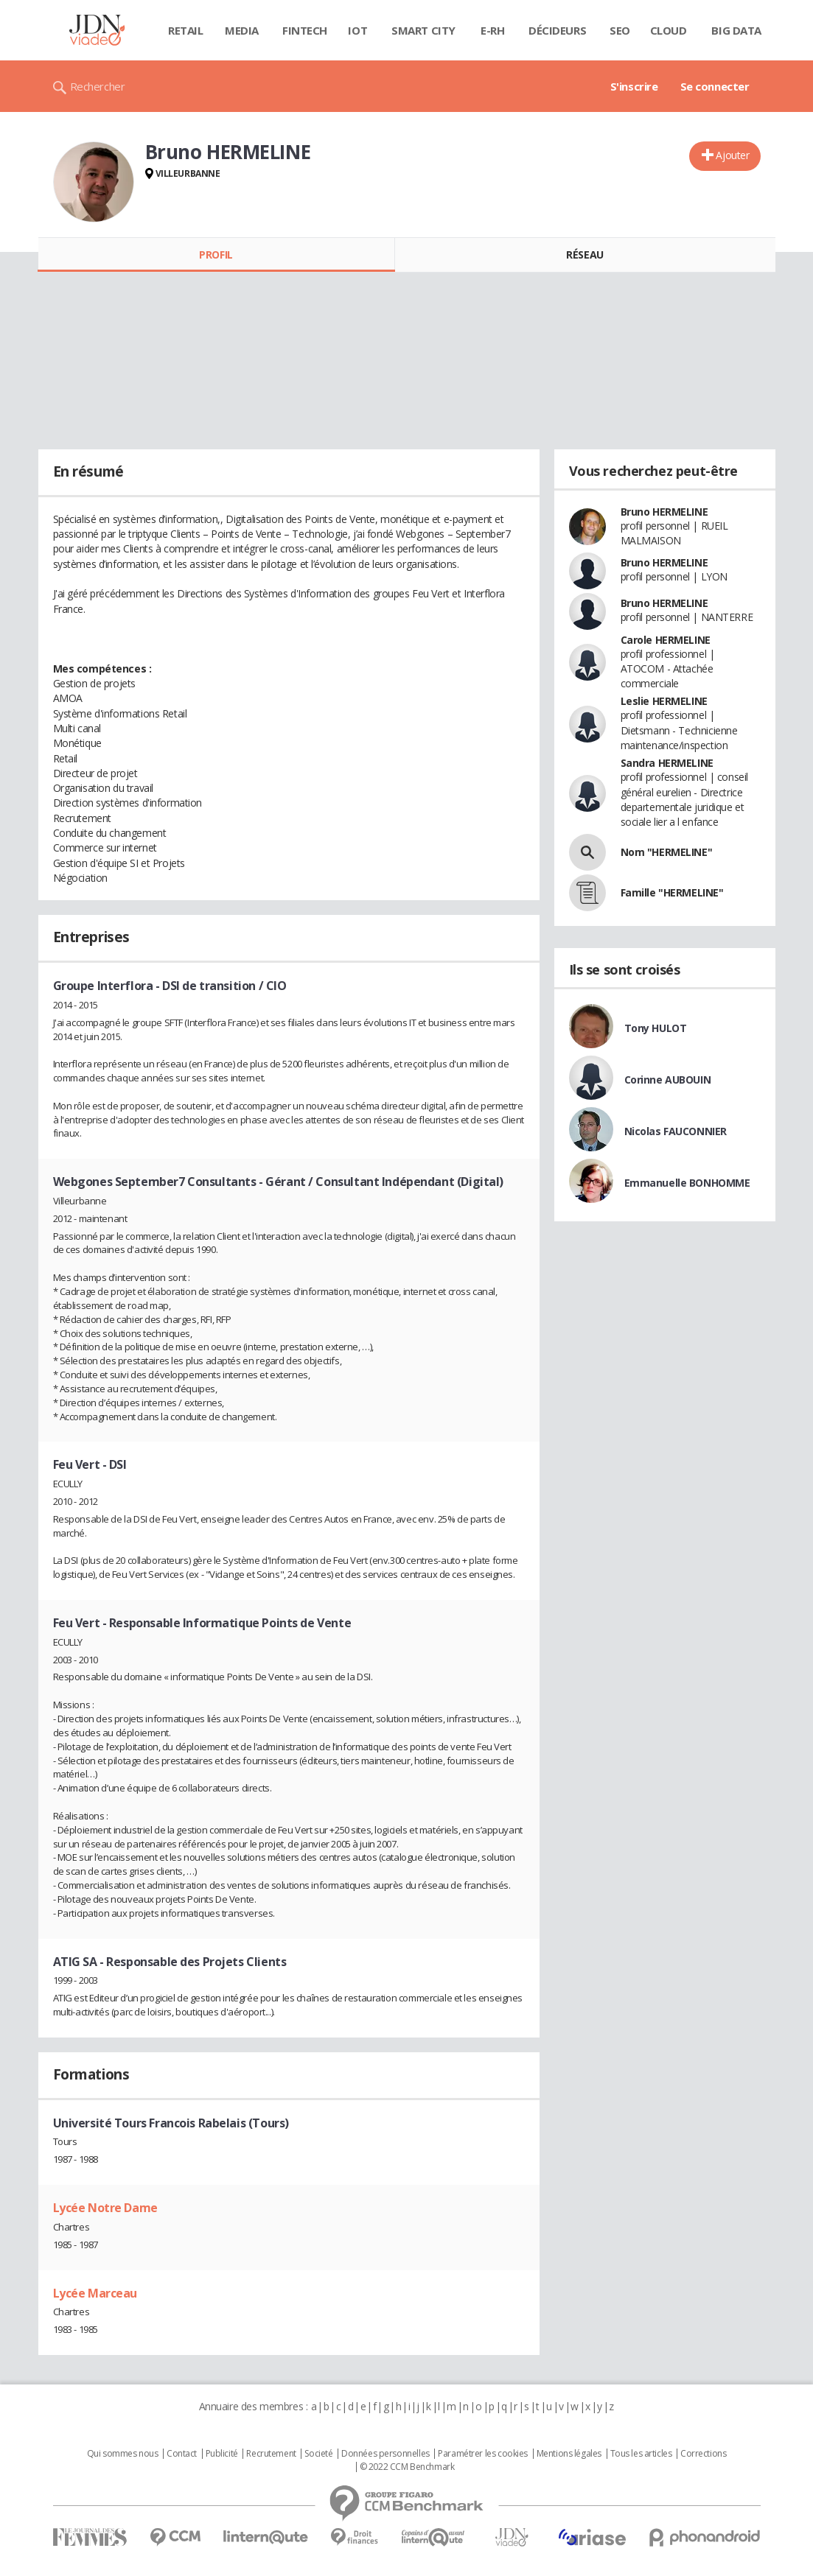 The image size is (813, 2576). Describe the element at coordinates (569, 2454) in the screenshot. I see `Mentions légales` at that location.